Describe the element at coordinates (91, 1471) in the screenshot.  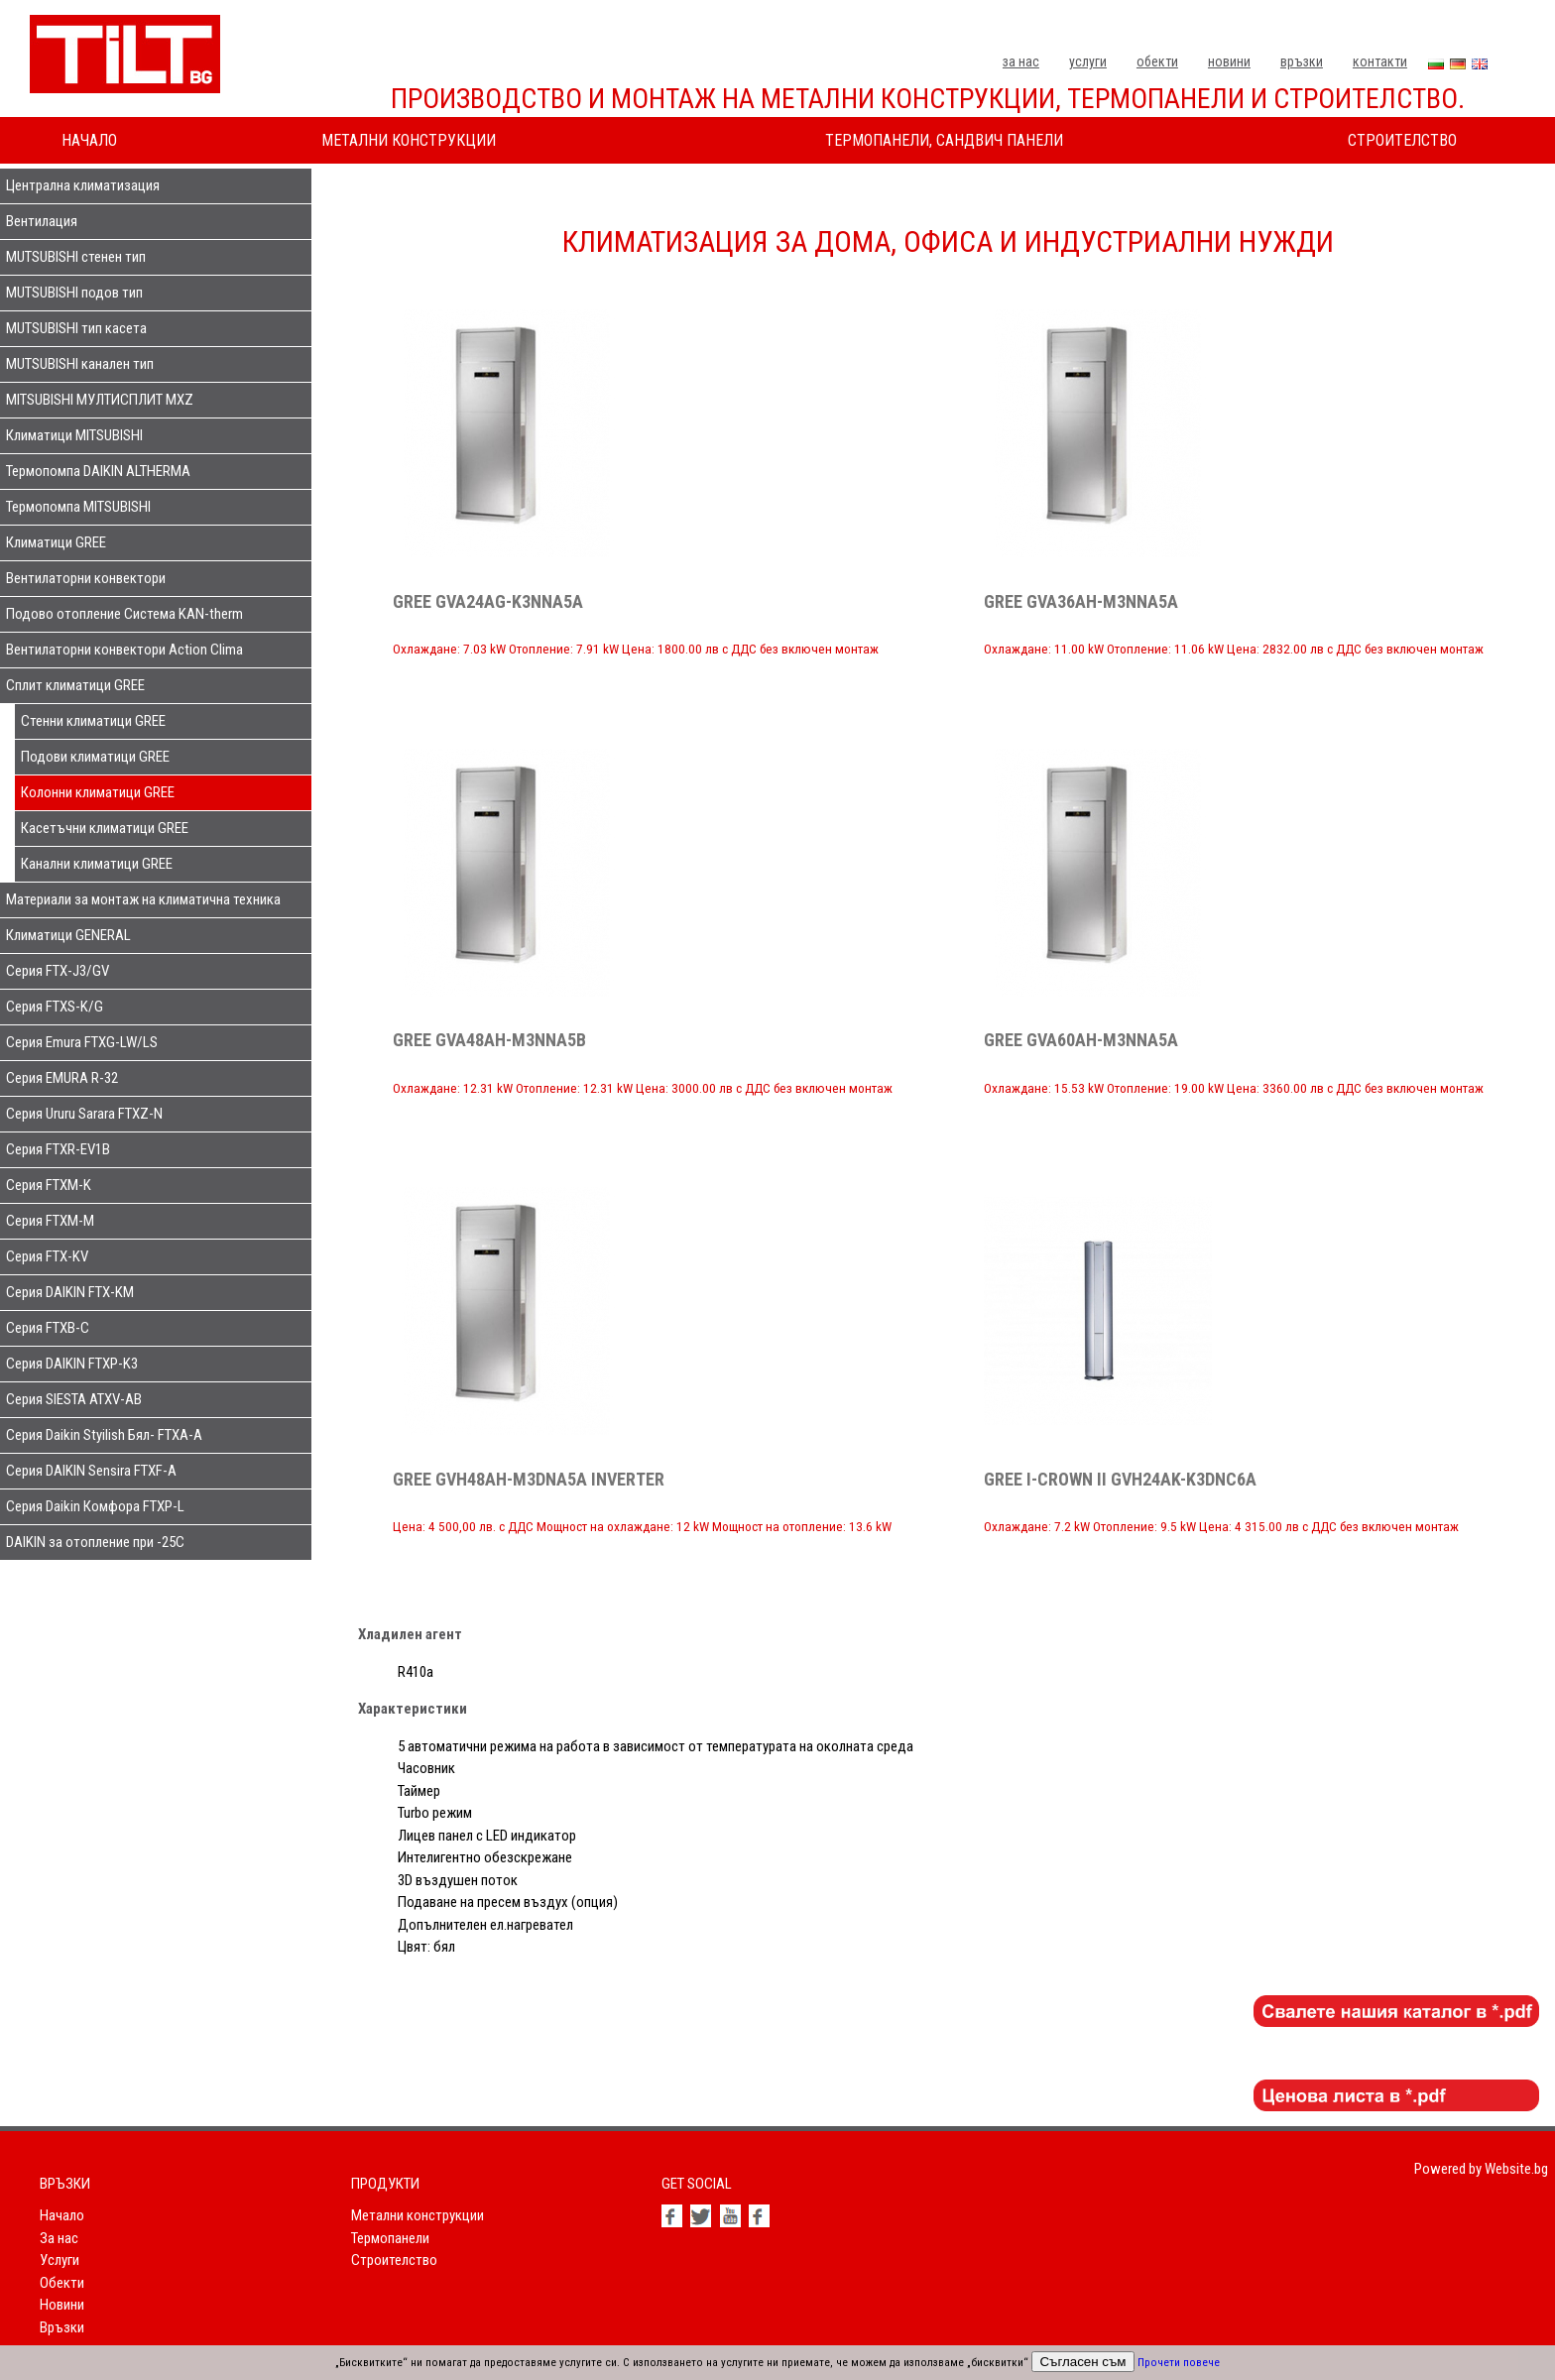
I see `Серия DAIKIN Sensira FTXF-A` at that location.